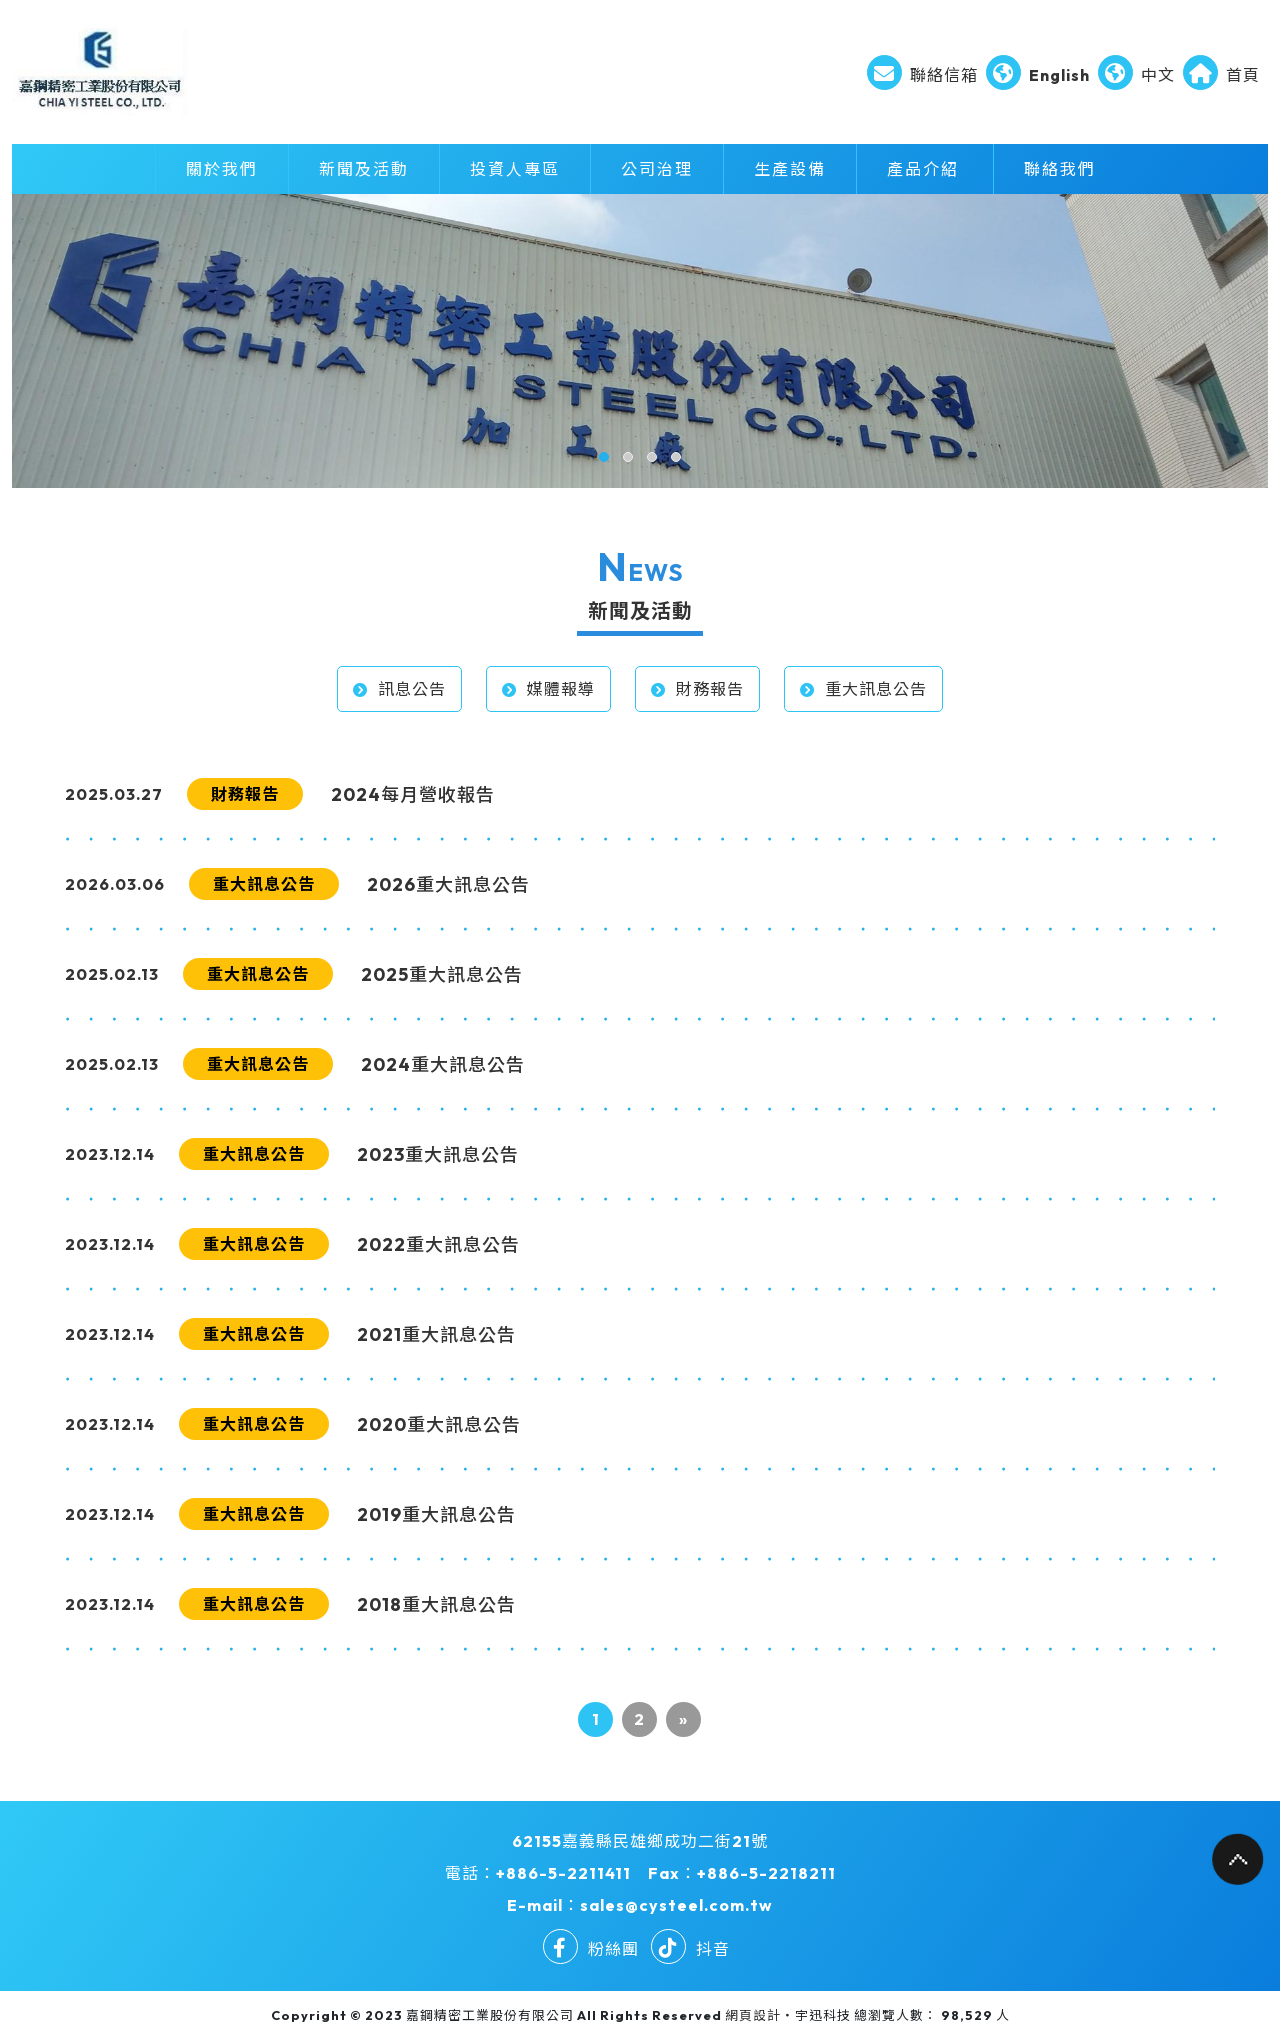 The width and height of the screenshot is (1280, 2041). Describe the element at coordinates (790, 169) in the screenshot. I see `生產設備` at that location.